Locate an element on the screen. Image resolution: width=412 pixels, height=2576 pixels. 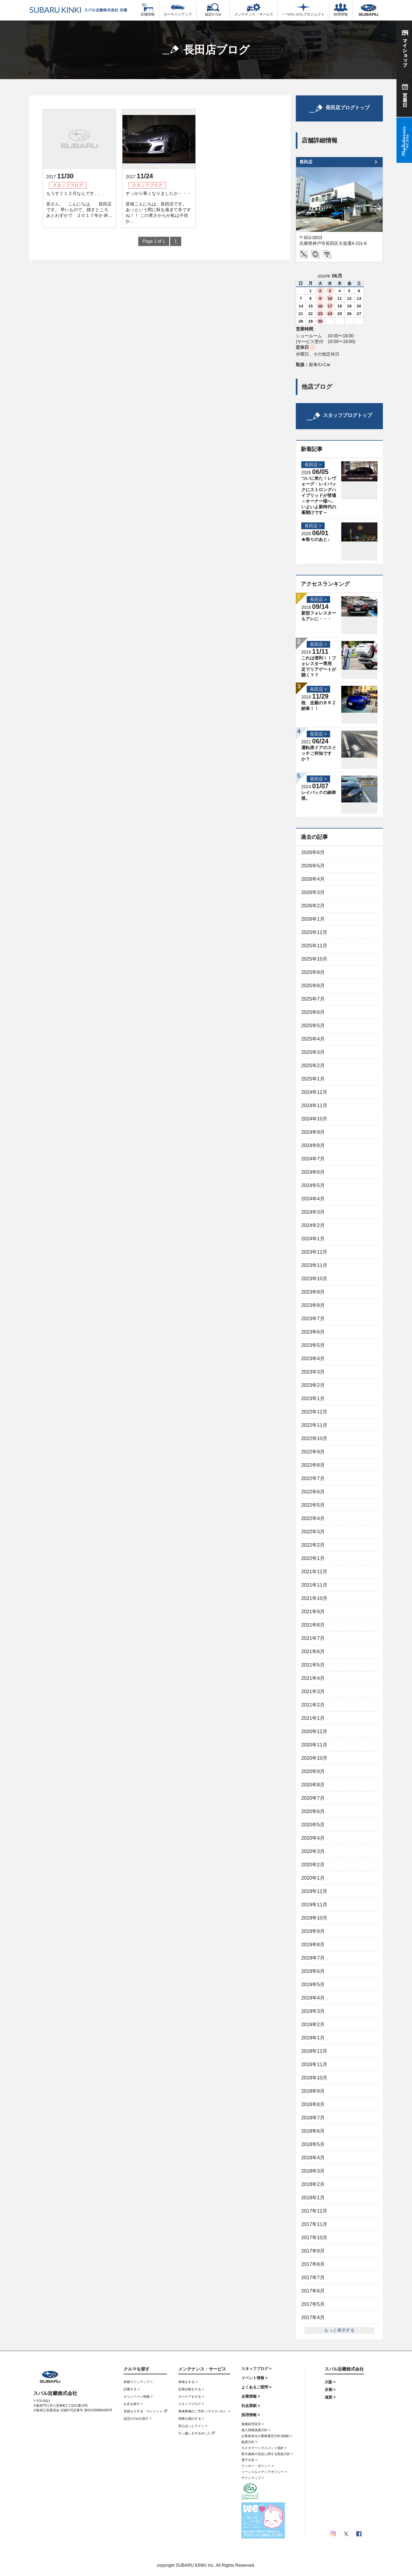
2019年6月 is located at coordinates (313, 1971).